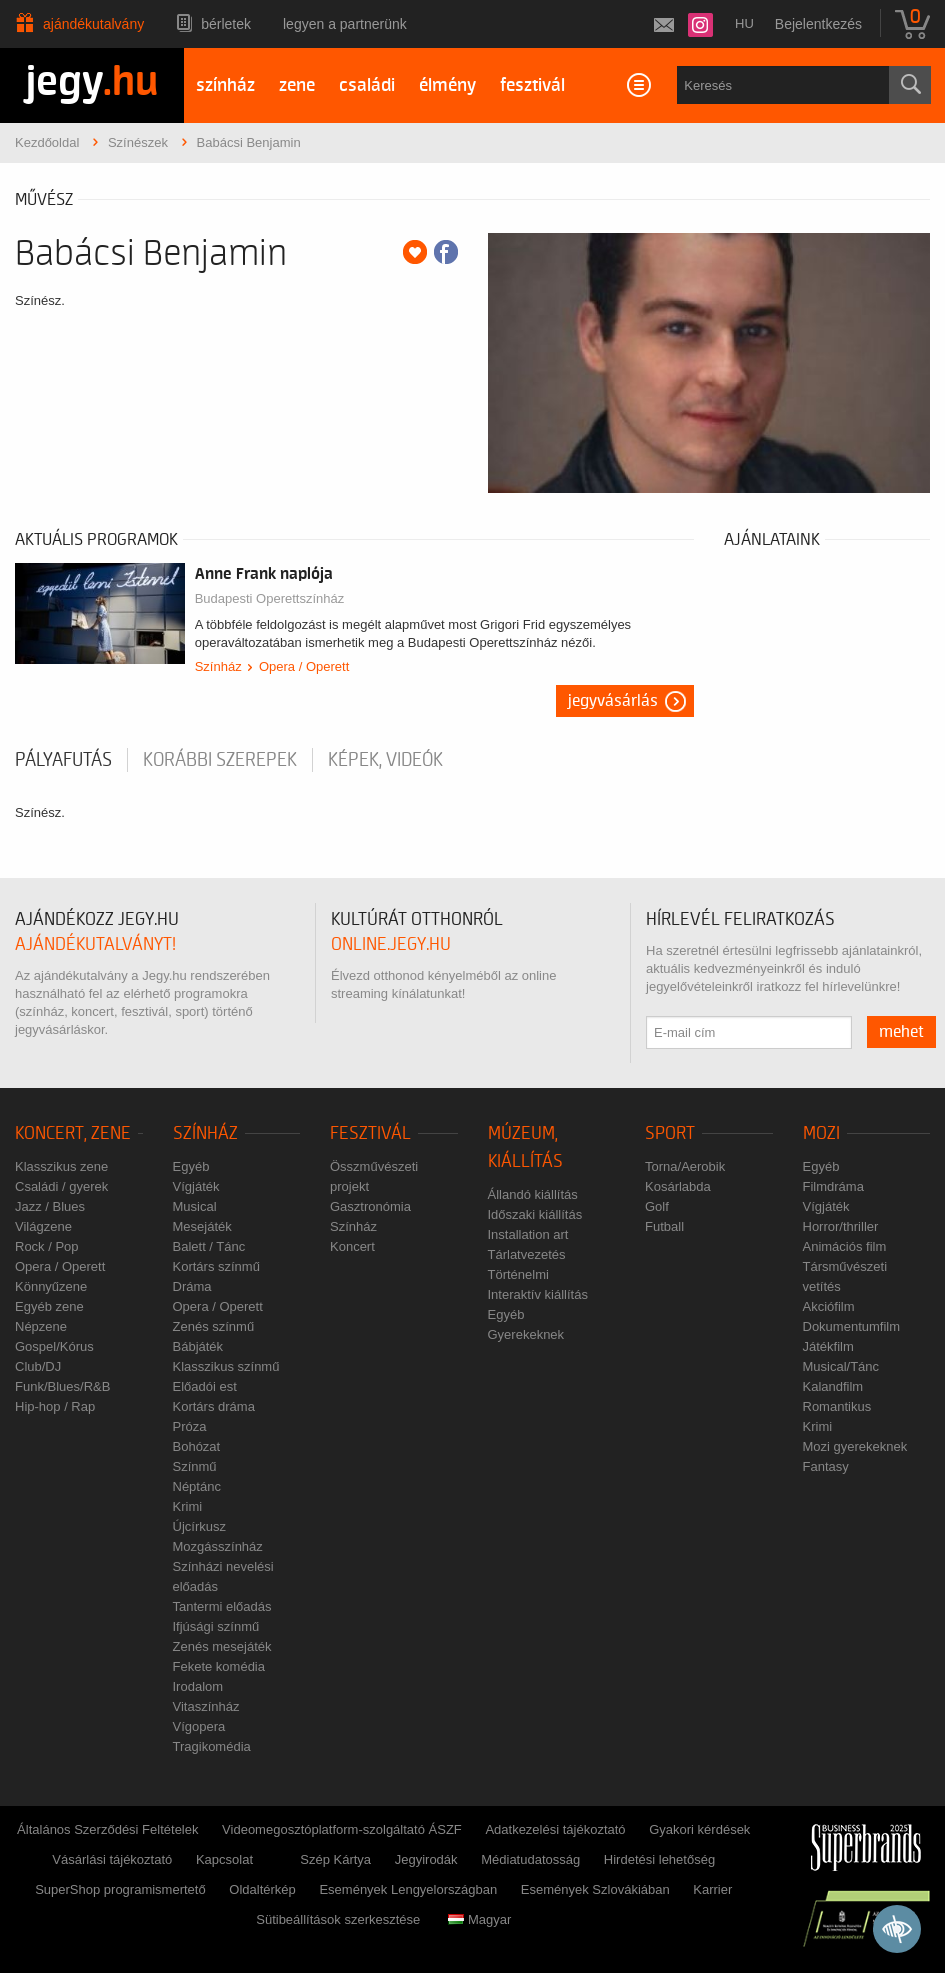 This screenshot has height=1973, width=945. What do you see at coordinates (685, 1166) in the screenshot?
I see `Torna/Aerobik` at bounding box center [685, 1166].